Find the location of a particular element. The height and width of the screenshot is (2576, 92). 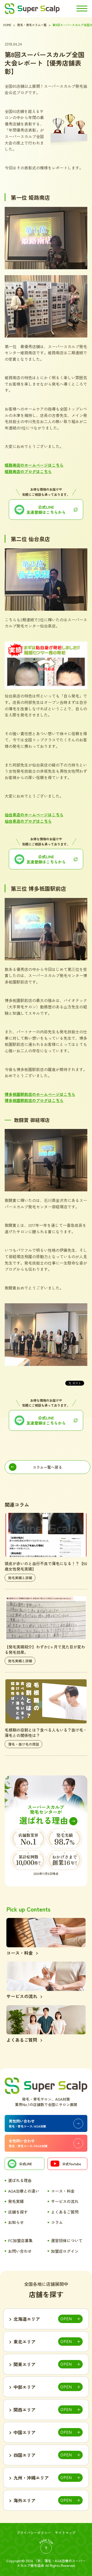

北海道エリア is located at coordinates (26, 2319).